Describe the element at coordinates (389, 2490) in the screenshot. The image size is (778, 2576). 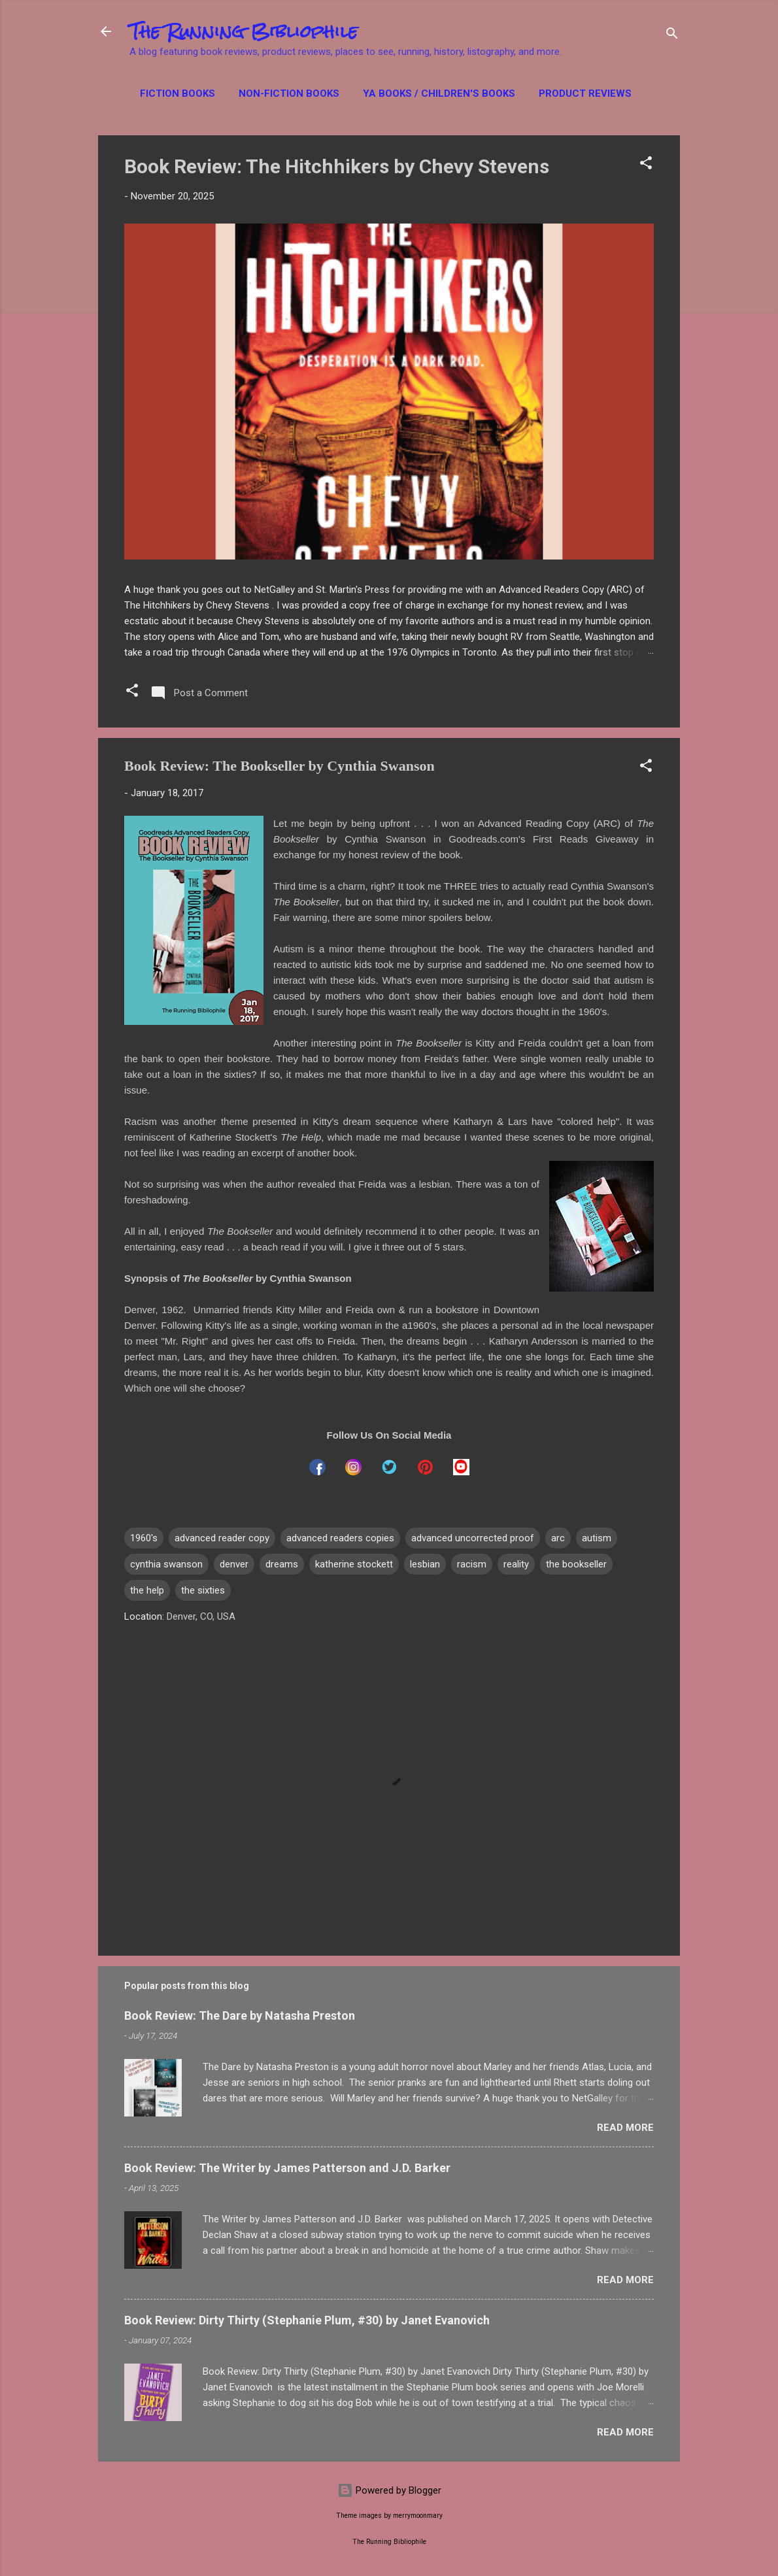
I see `Powered by Blogger` at that location.